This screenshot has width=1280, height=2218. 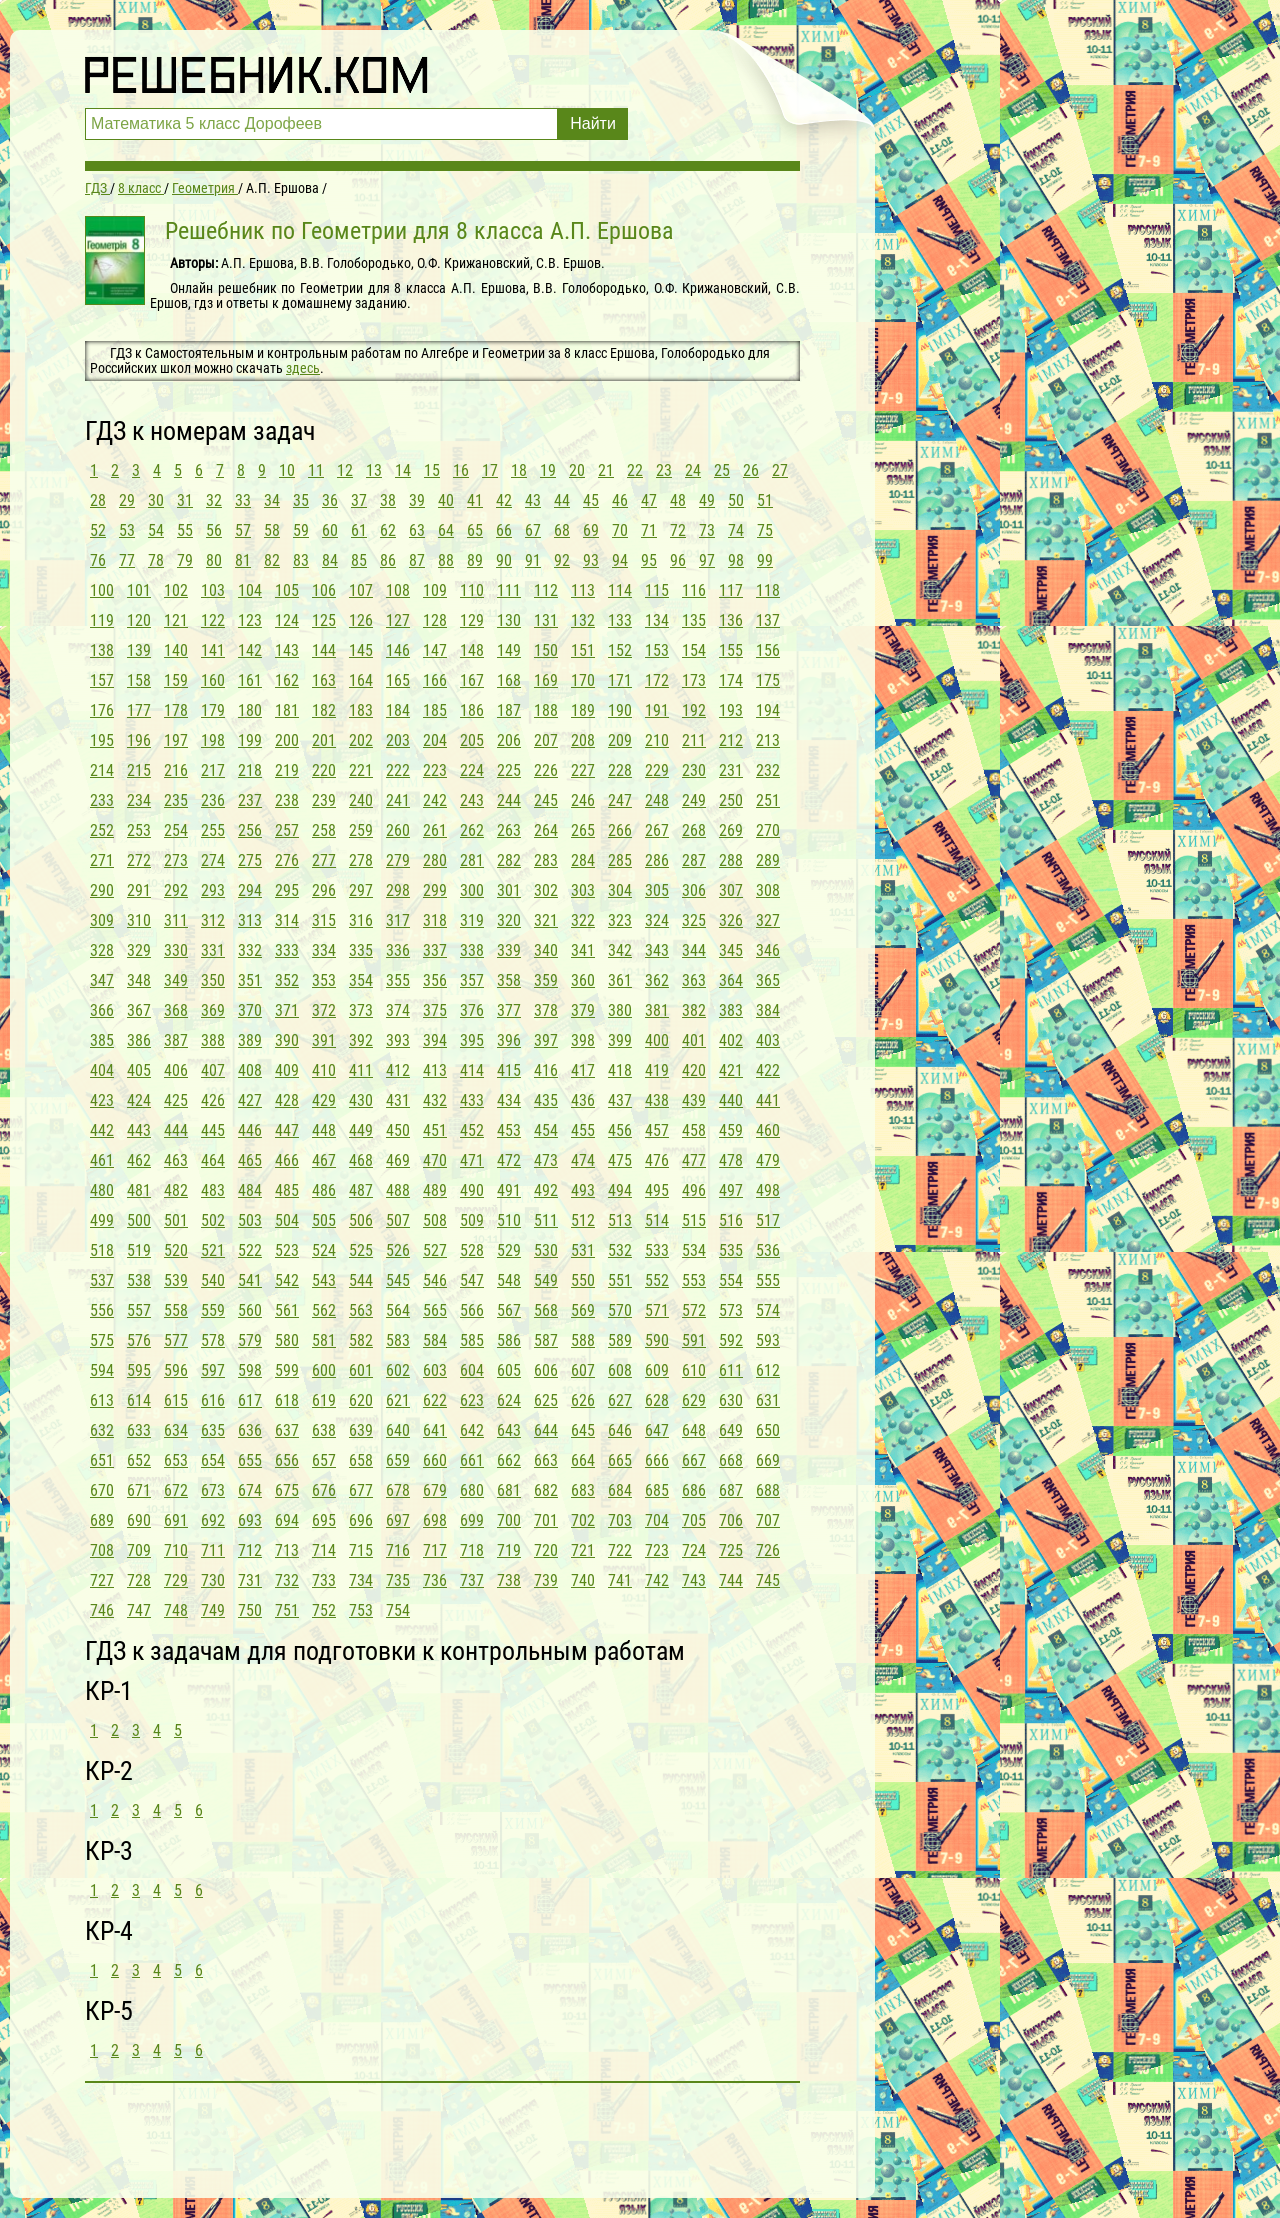 I want to click on 716, so click(x=398, y=1550).